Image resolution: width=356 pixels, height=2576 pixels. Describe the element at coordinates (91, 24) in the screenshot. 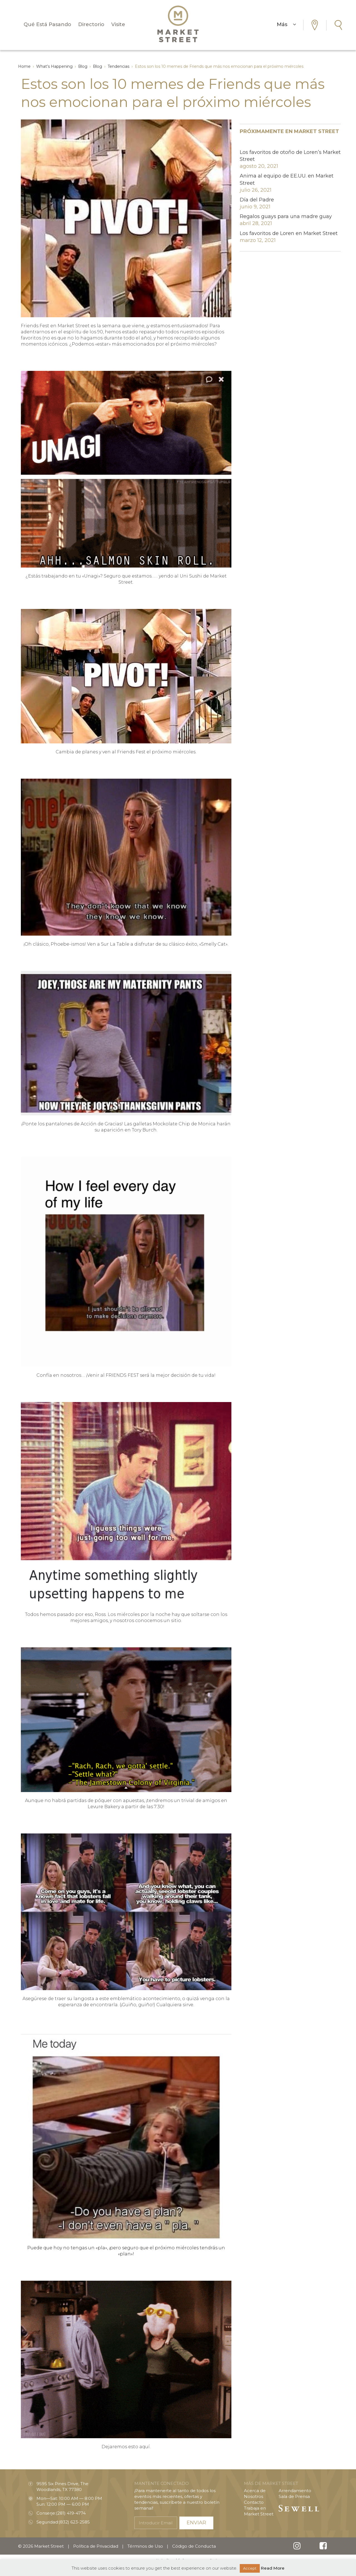

I see `Directorio` at that location.